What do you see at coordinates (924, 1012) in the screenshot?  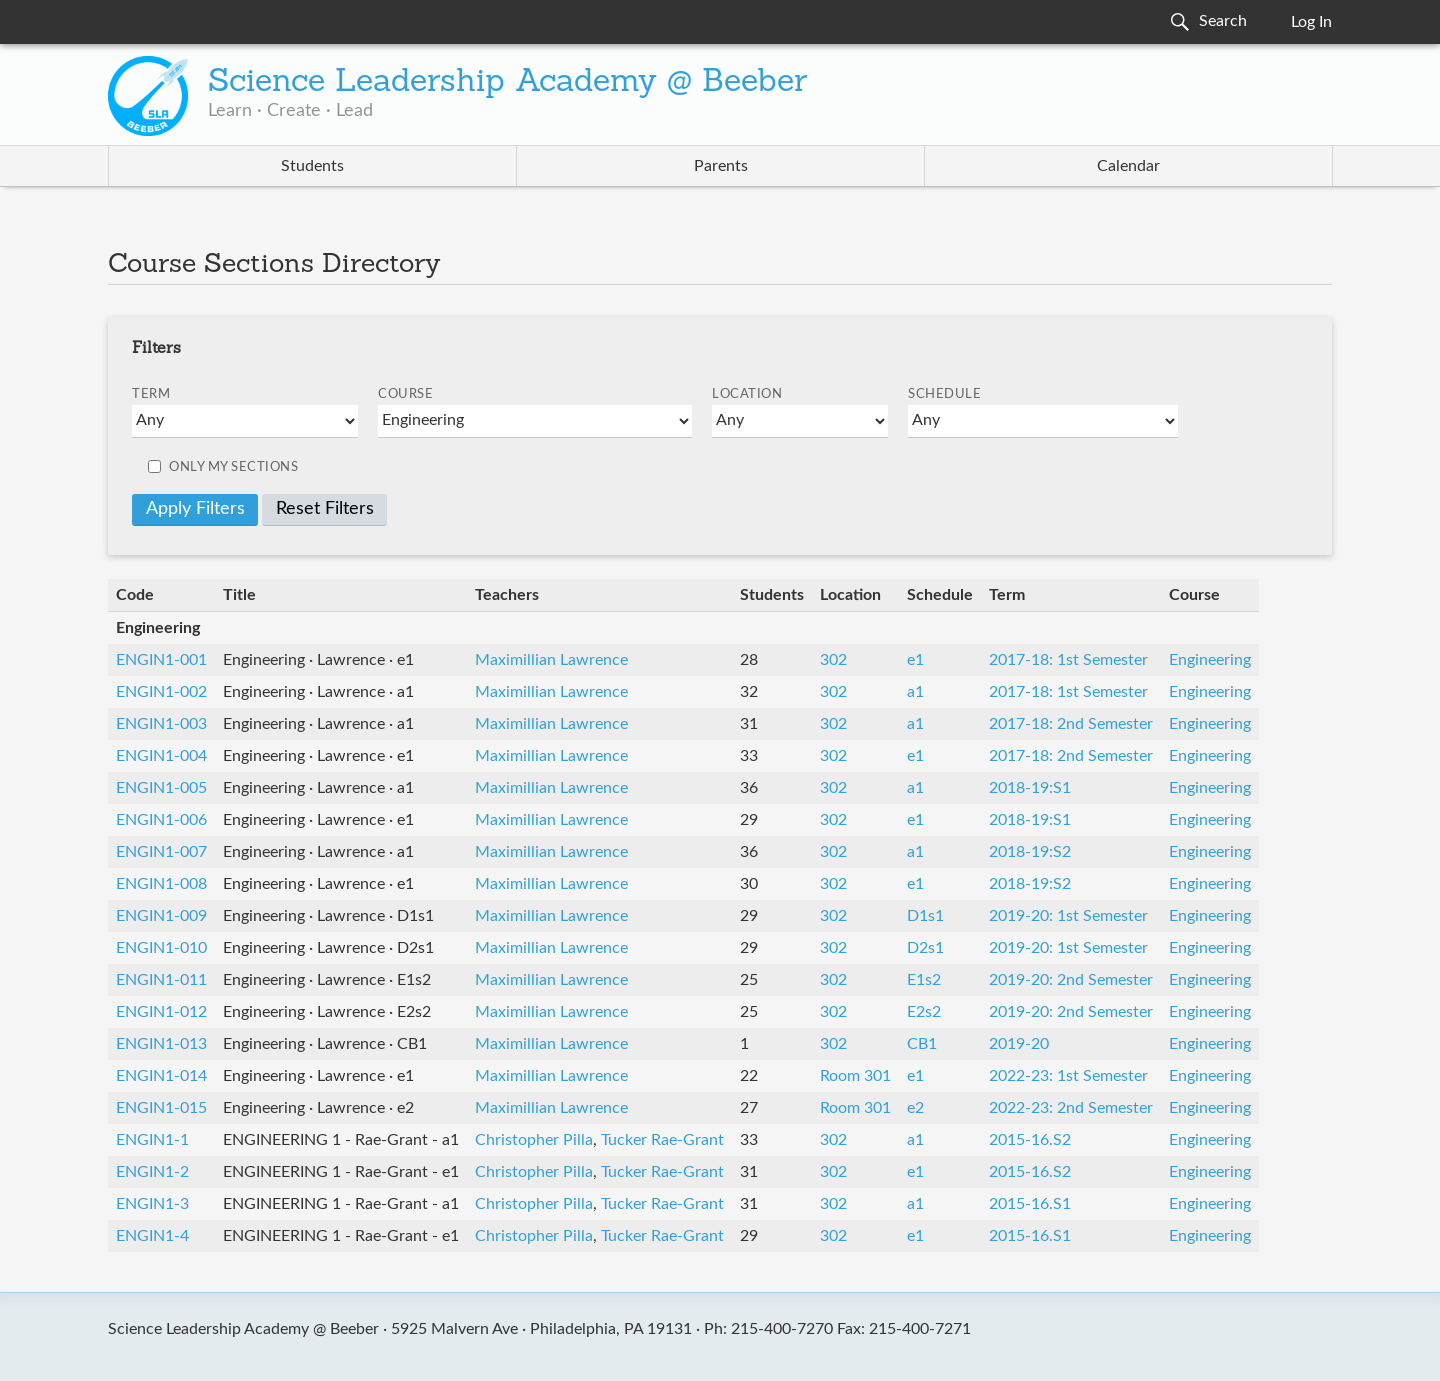 I see `E2s2` at bounding box center [924, 1012].